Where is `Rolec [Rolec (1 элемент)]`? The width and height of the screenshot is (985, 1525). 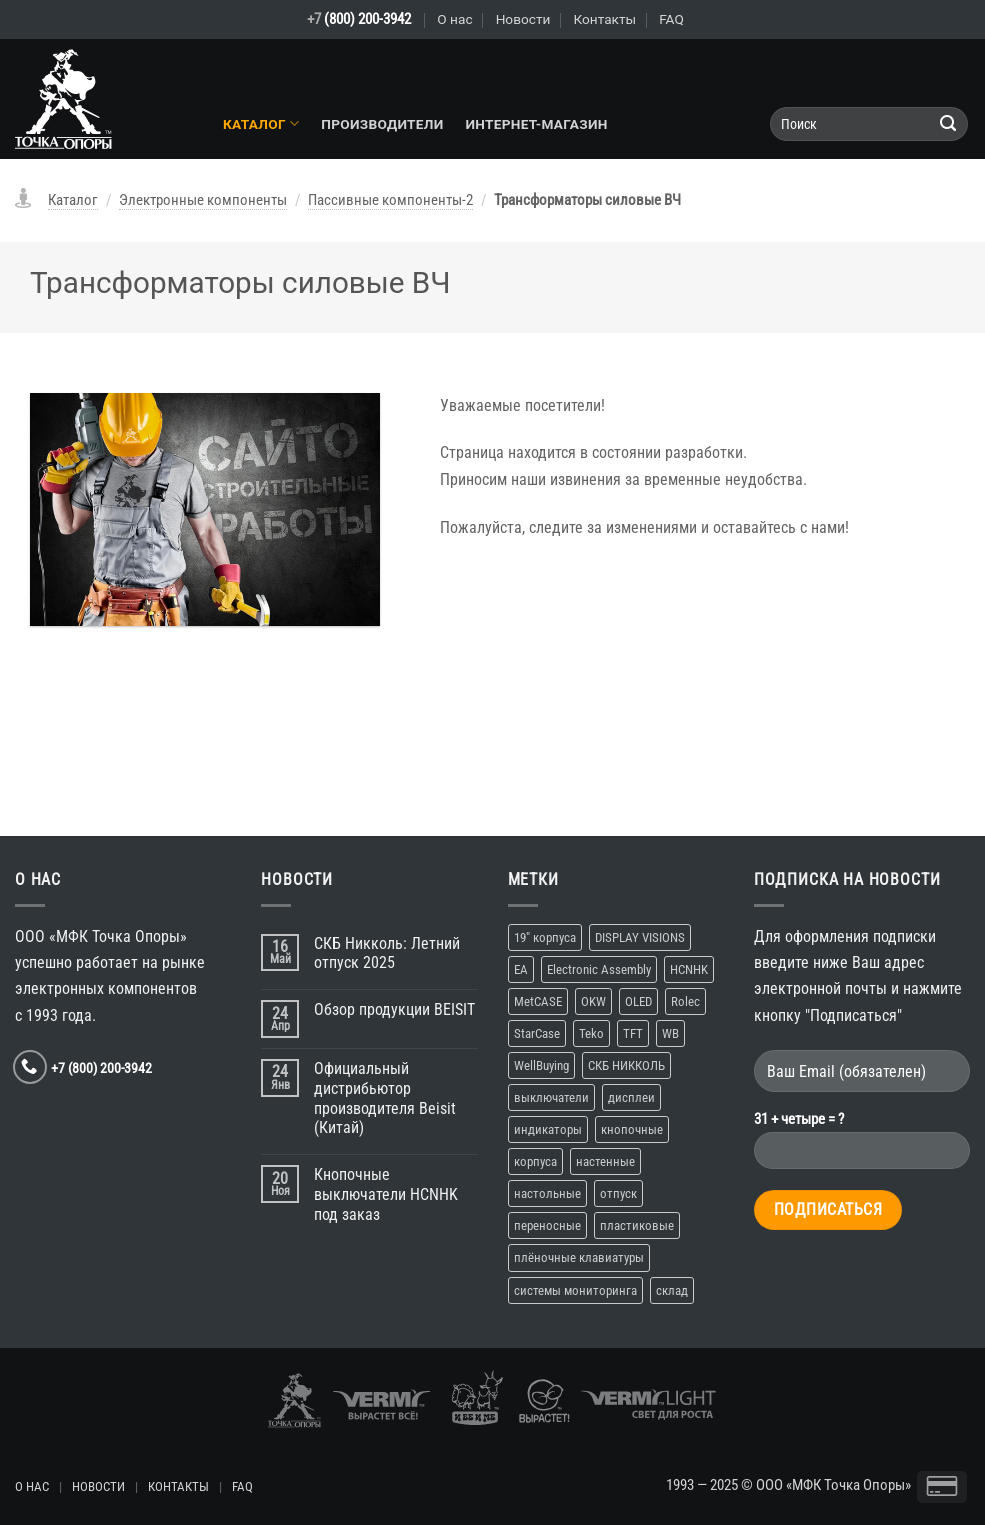 Rolec [Rolec (1 элемент)] is located at coordinates (685, 1001).